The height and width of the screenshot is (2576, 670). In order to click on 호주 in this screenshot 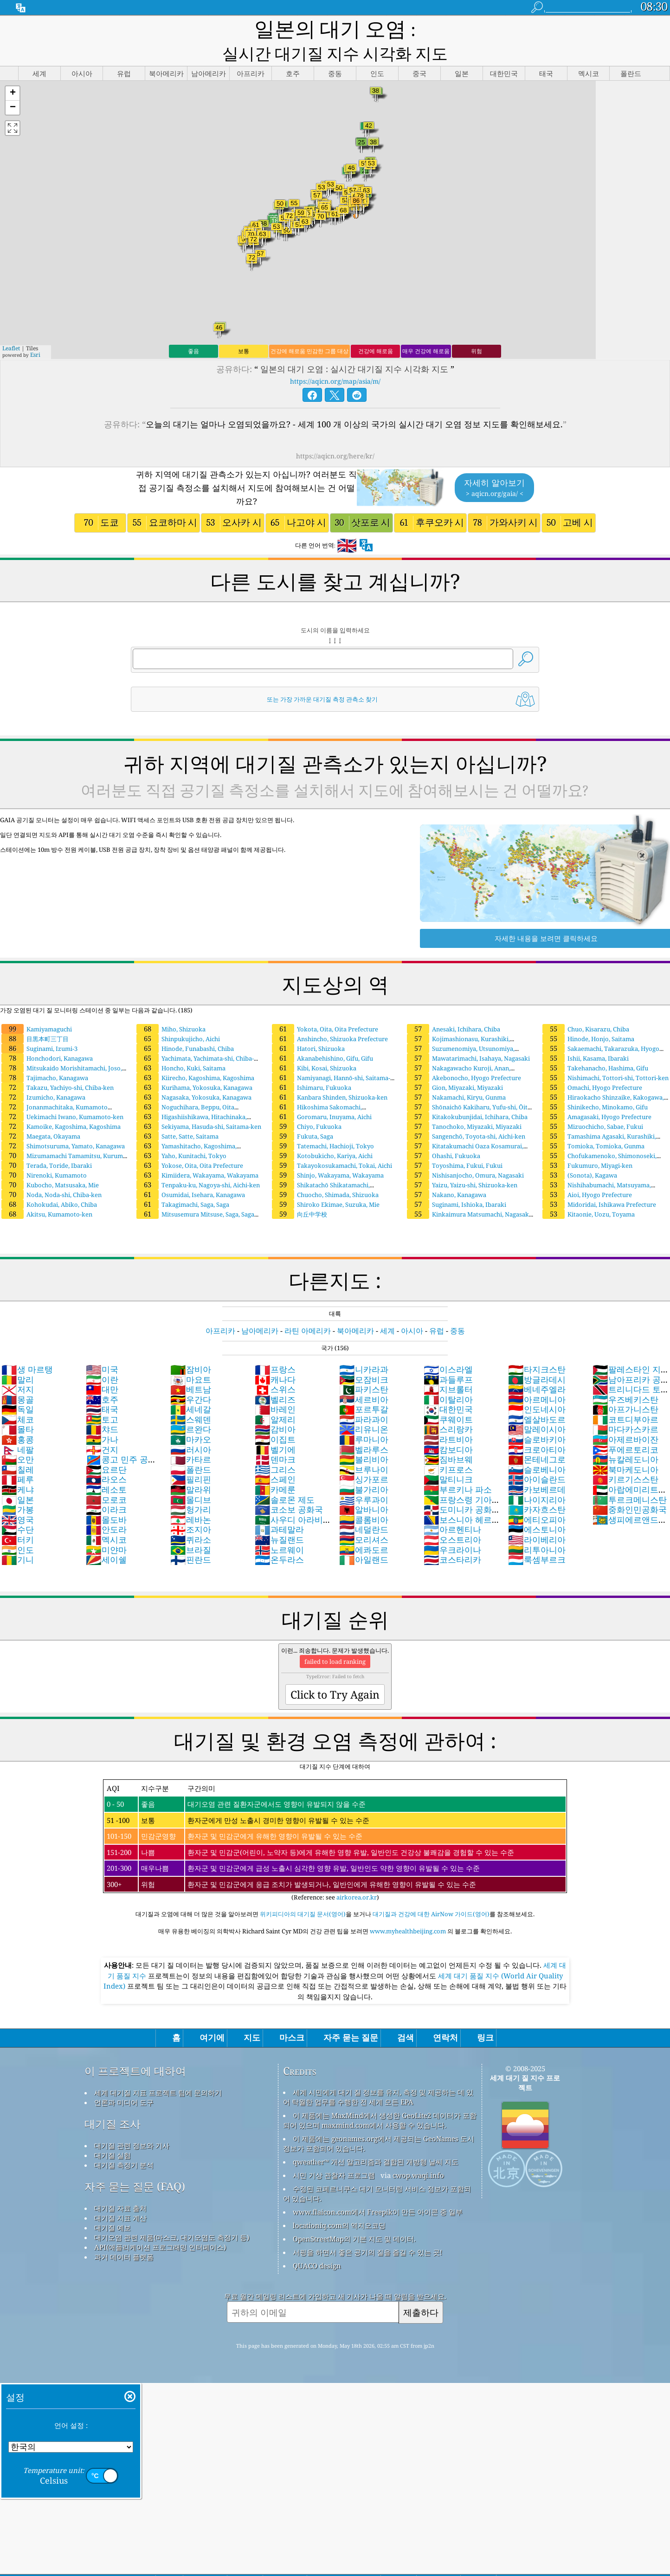, I will do `click(102, 1377)`.